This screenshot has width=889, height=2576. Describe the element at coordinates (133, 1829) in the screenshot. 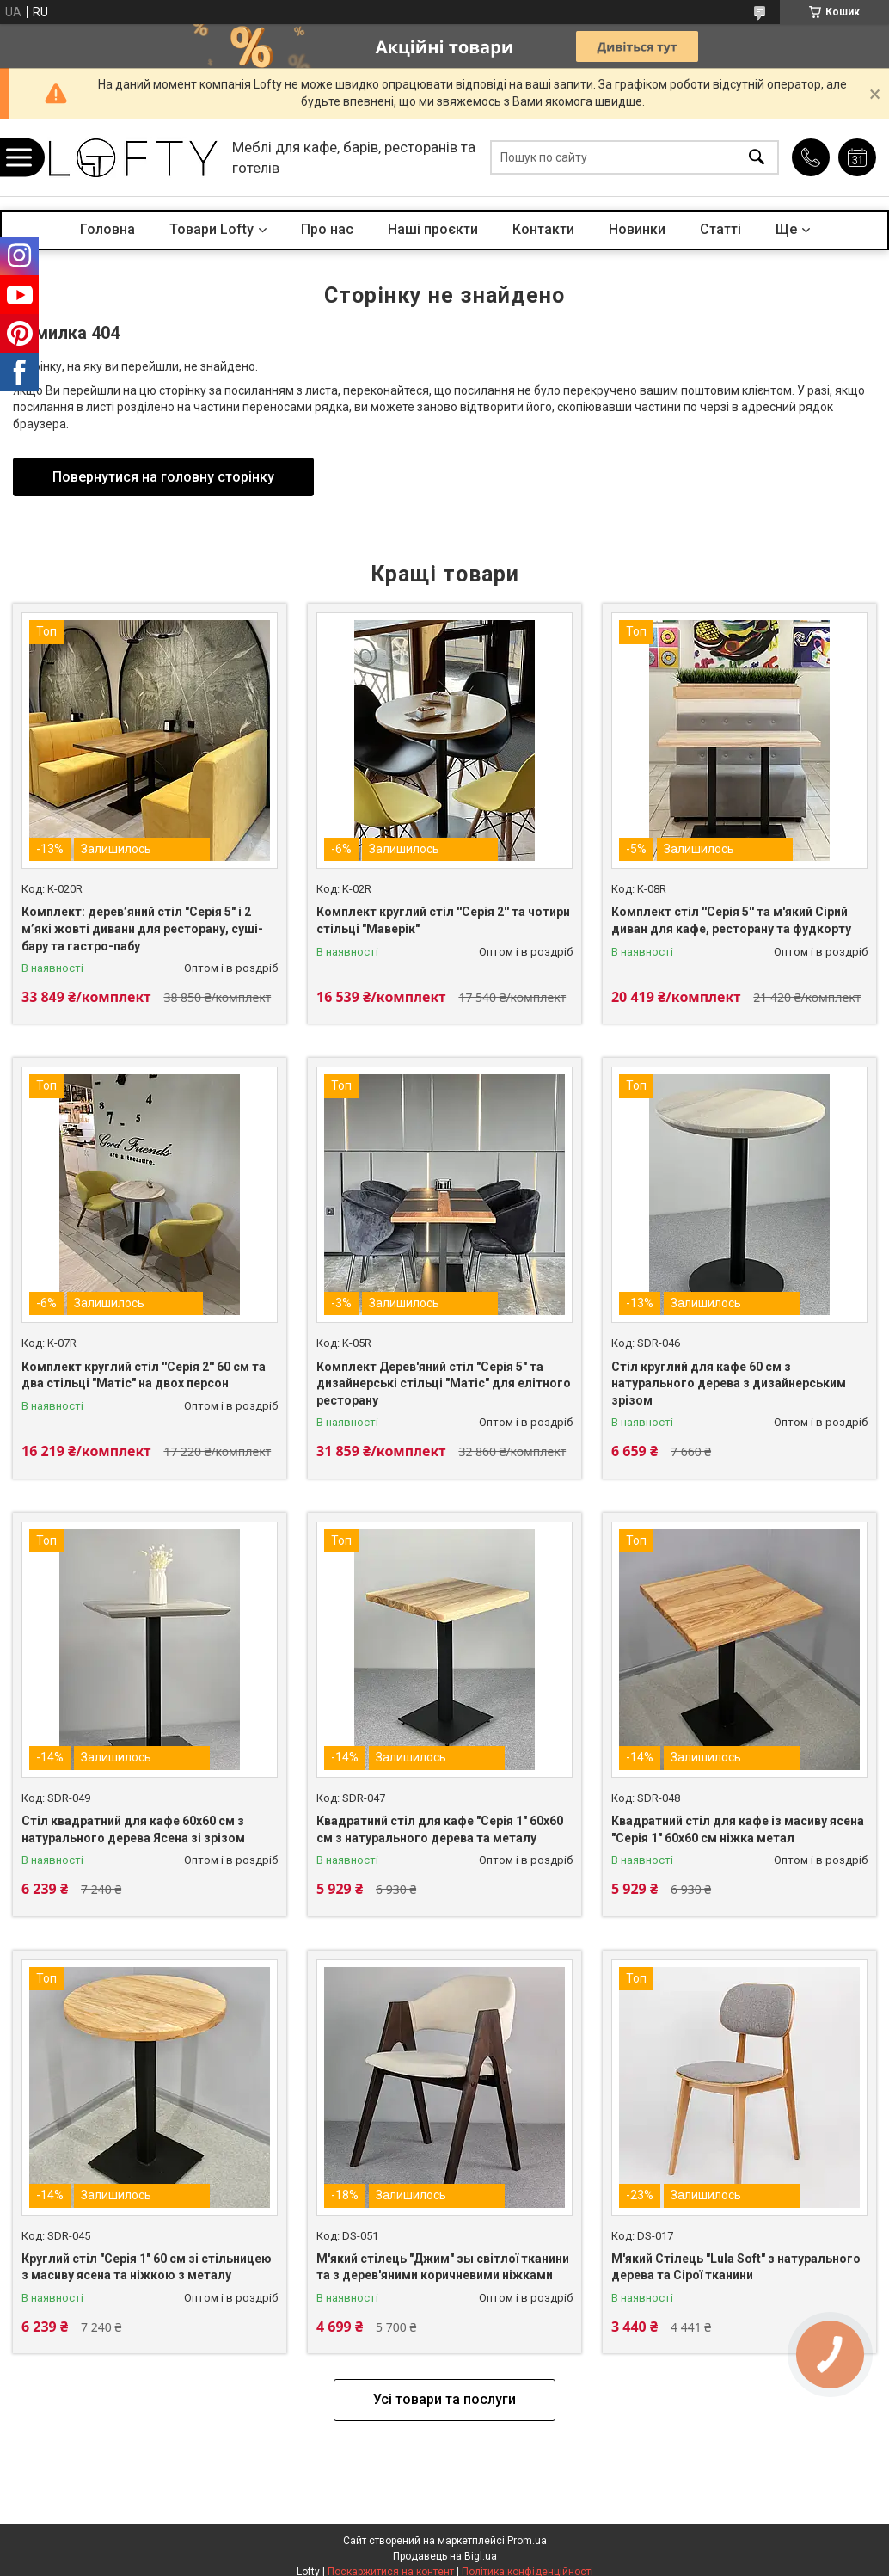

I see `Стіл квадратний для кафе 60х60 см з натурального дерева Ясена зі зрізом` at that location.